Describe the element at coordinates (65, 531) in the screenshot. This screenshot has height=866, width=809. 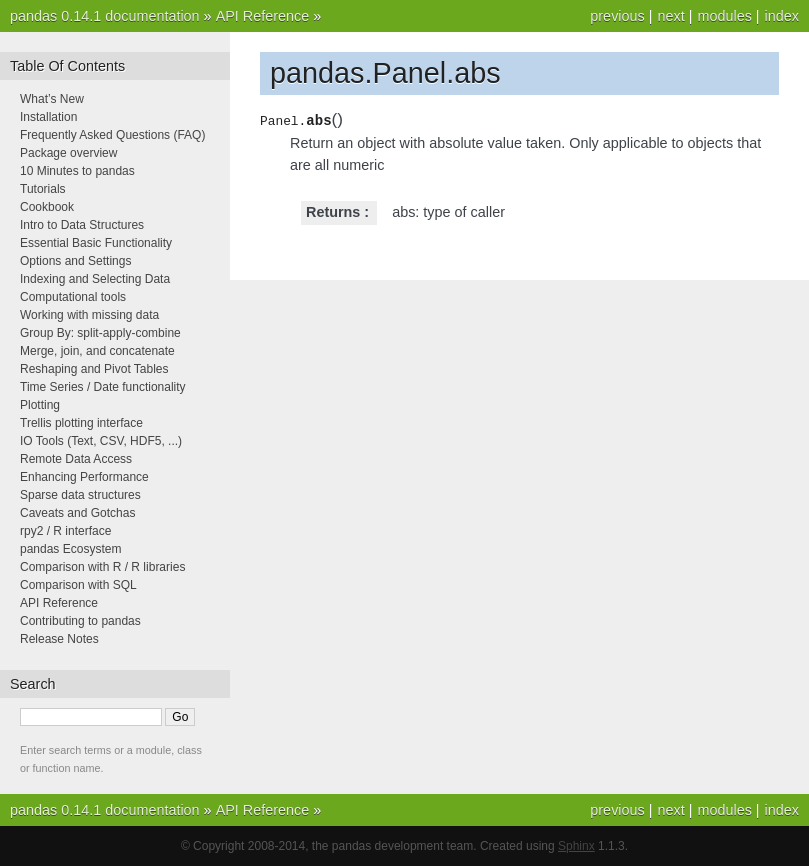
I see `rpy2 / R interface` at that location.